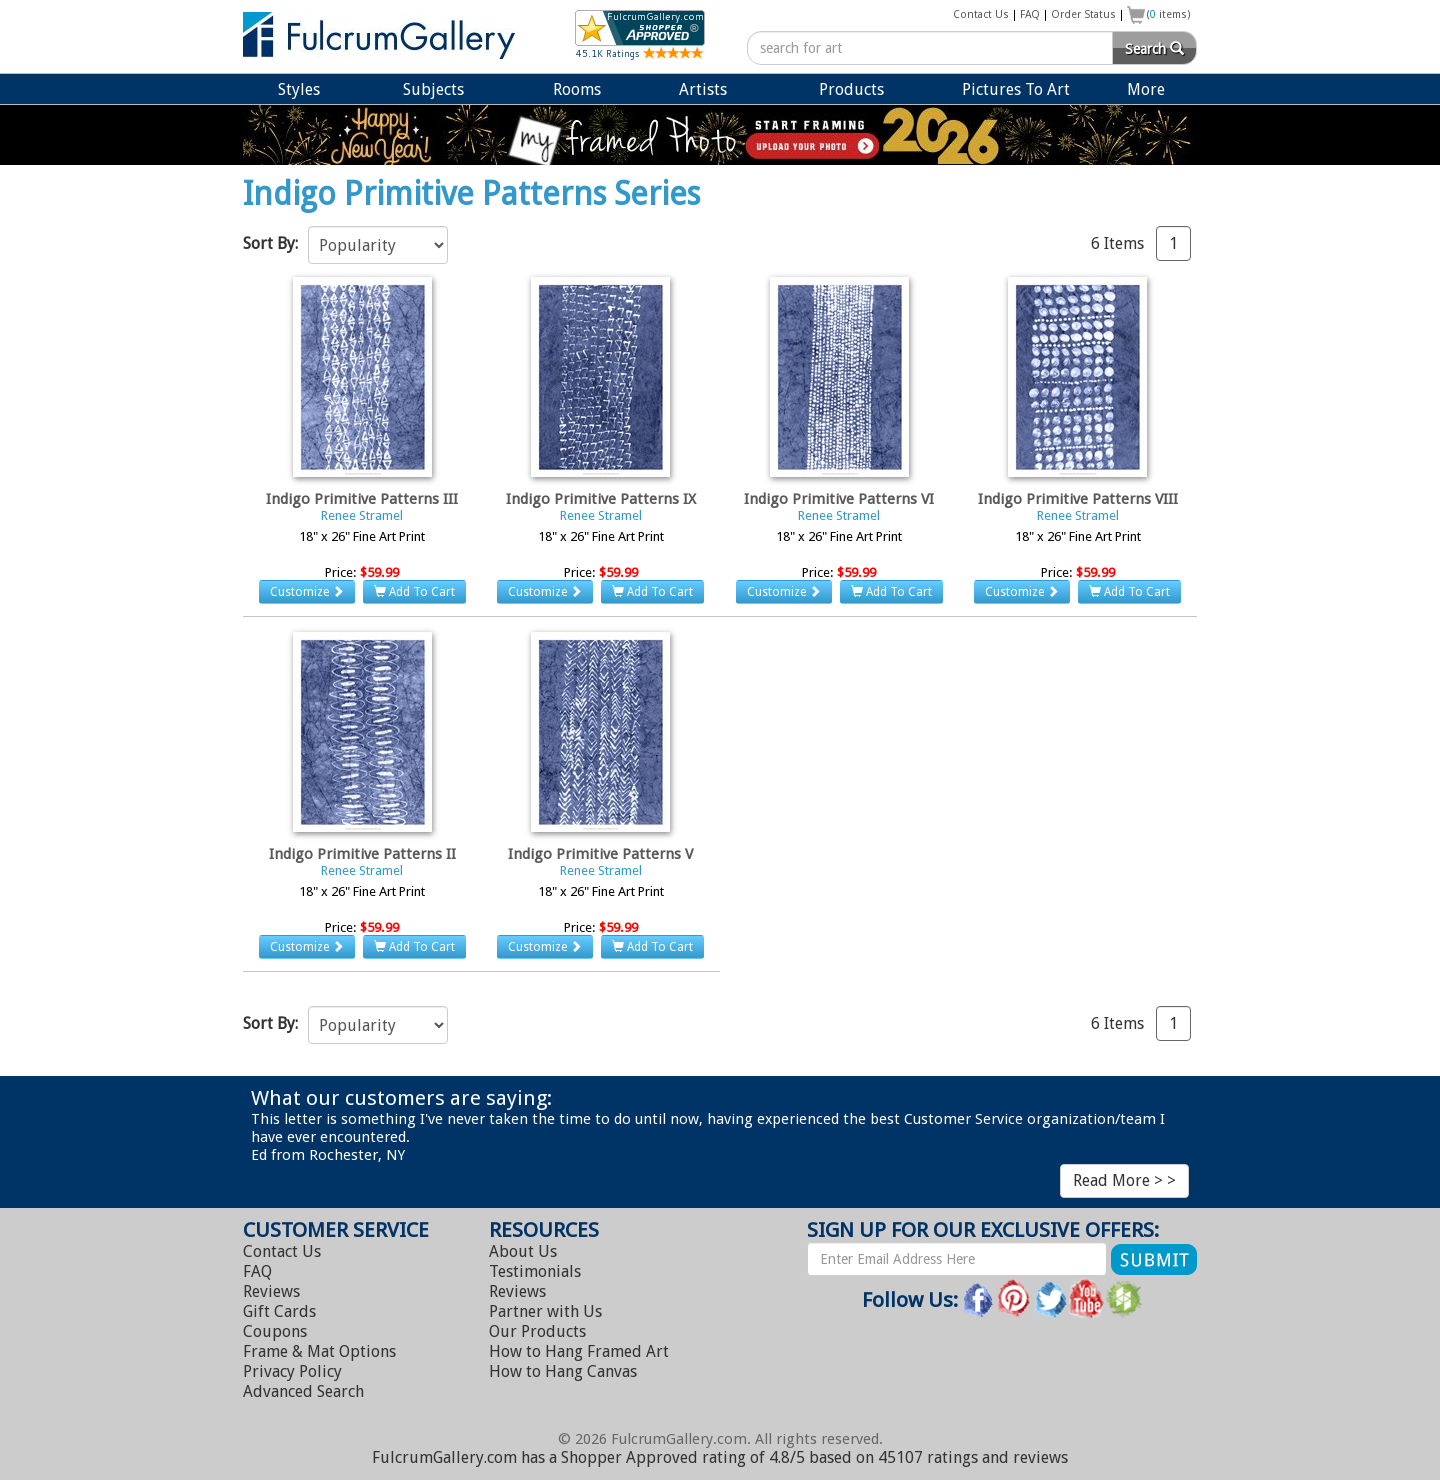  I want to click on ( items), so click(1169, 14).